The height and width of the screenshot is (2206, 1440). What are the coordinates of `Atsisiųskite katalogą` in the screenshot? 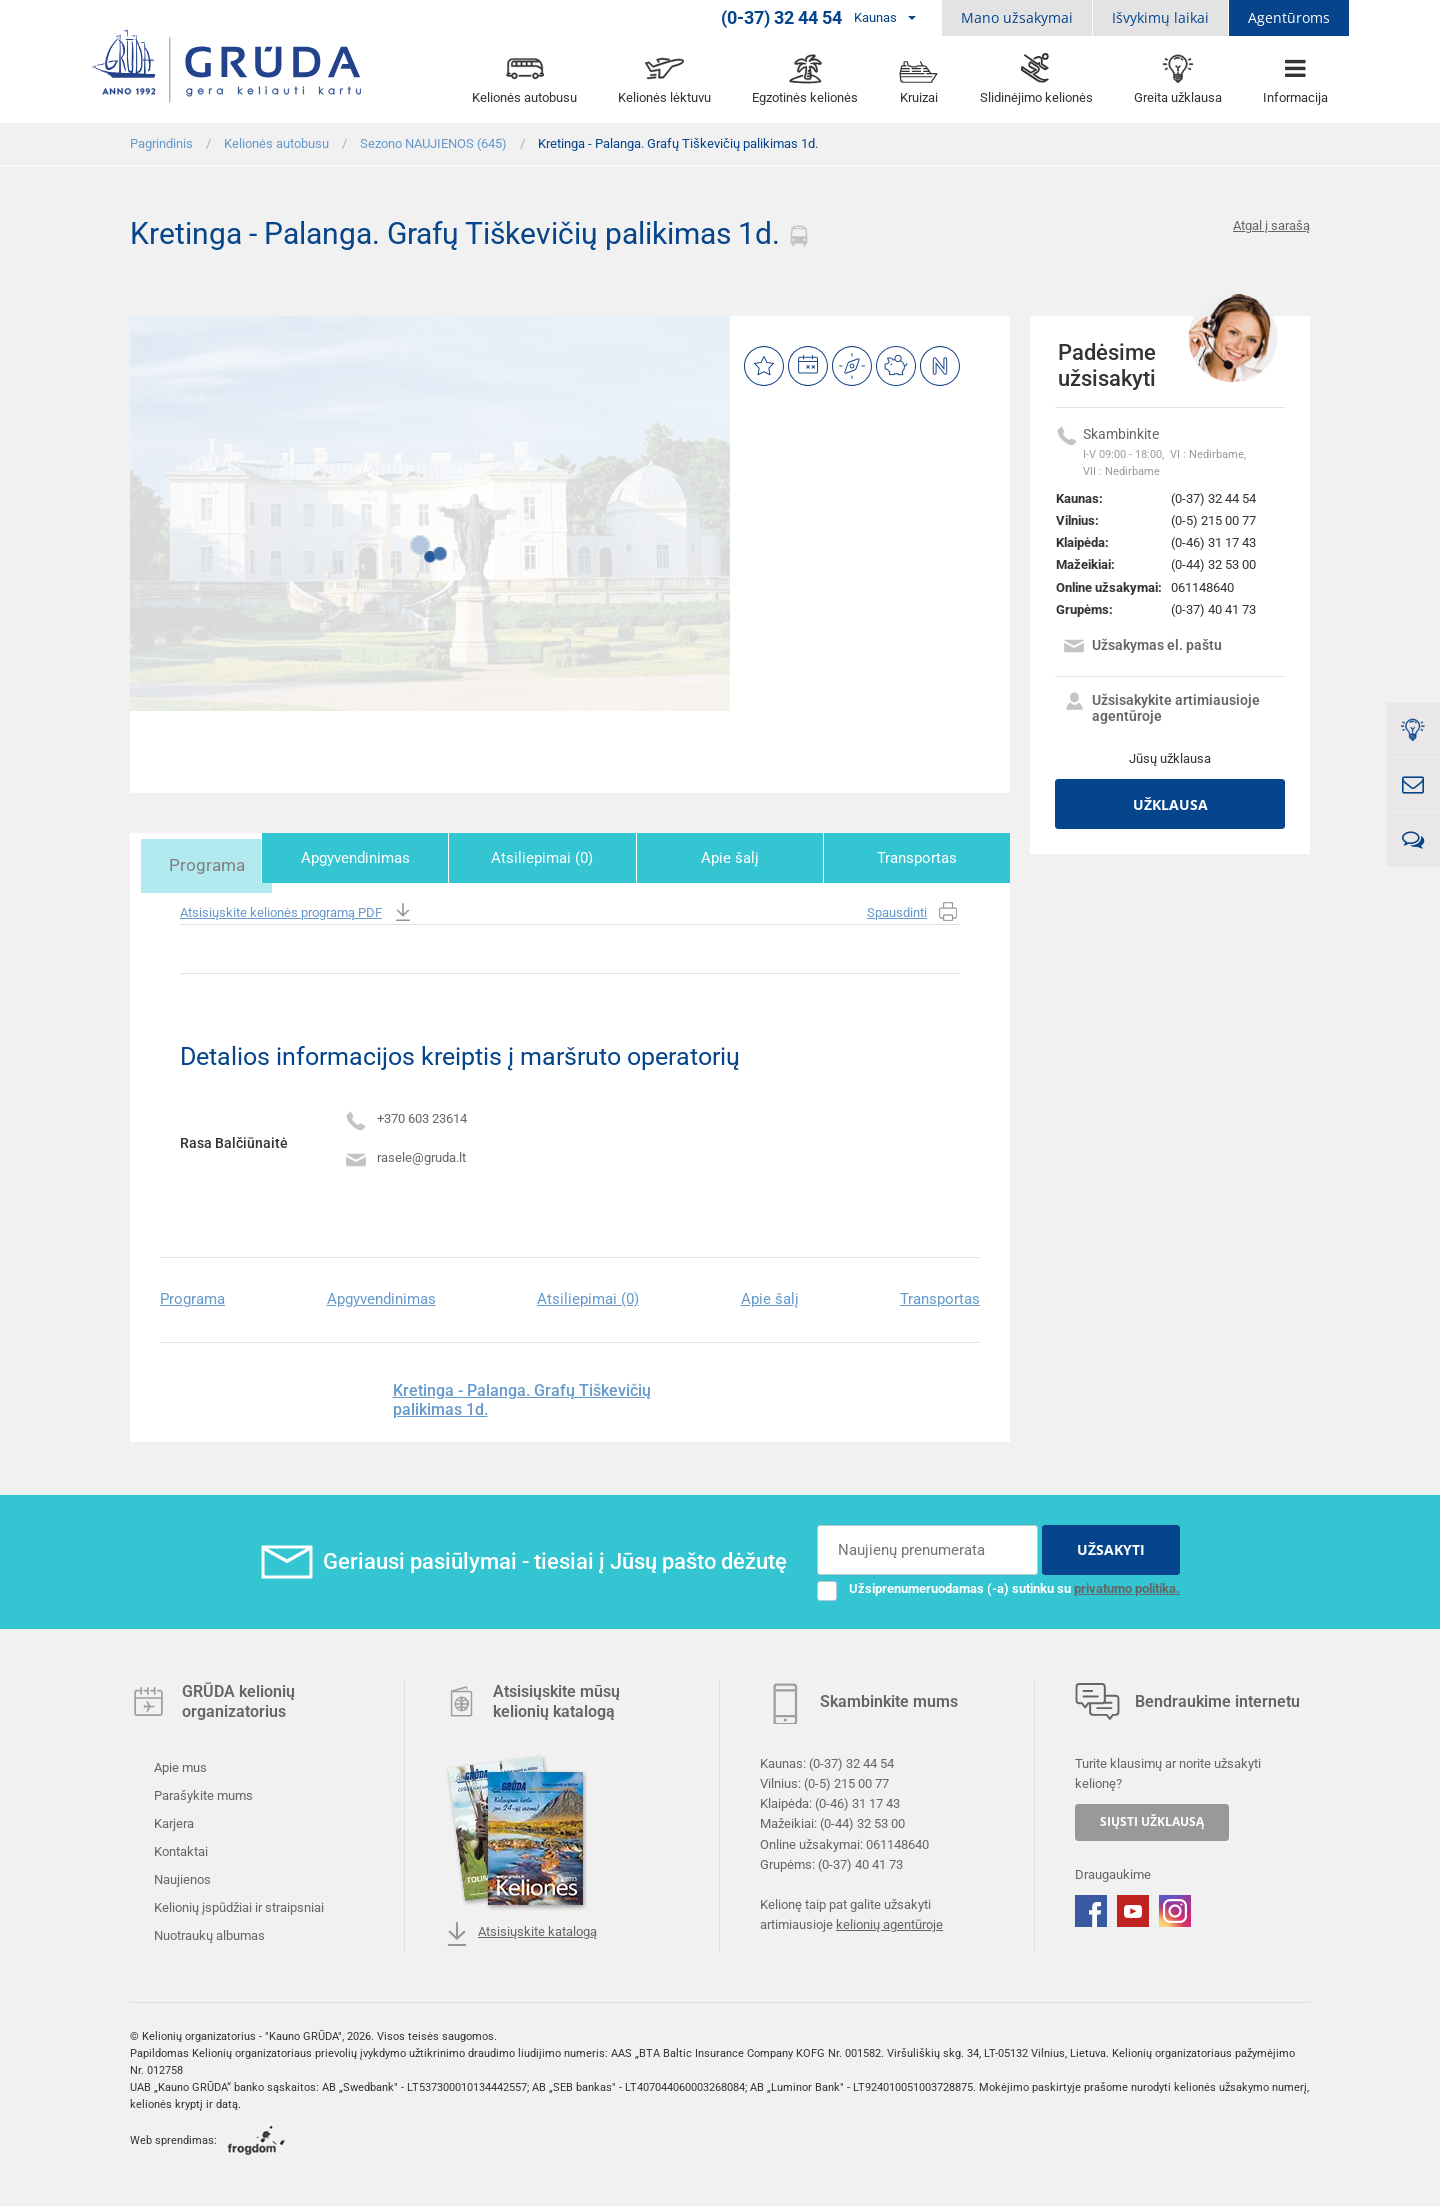 It's located at (521, 1931).